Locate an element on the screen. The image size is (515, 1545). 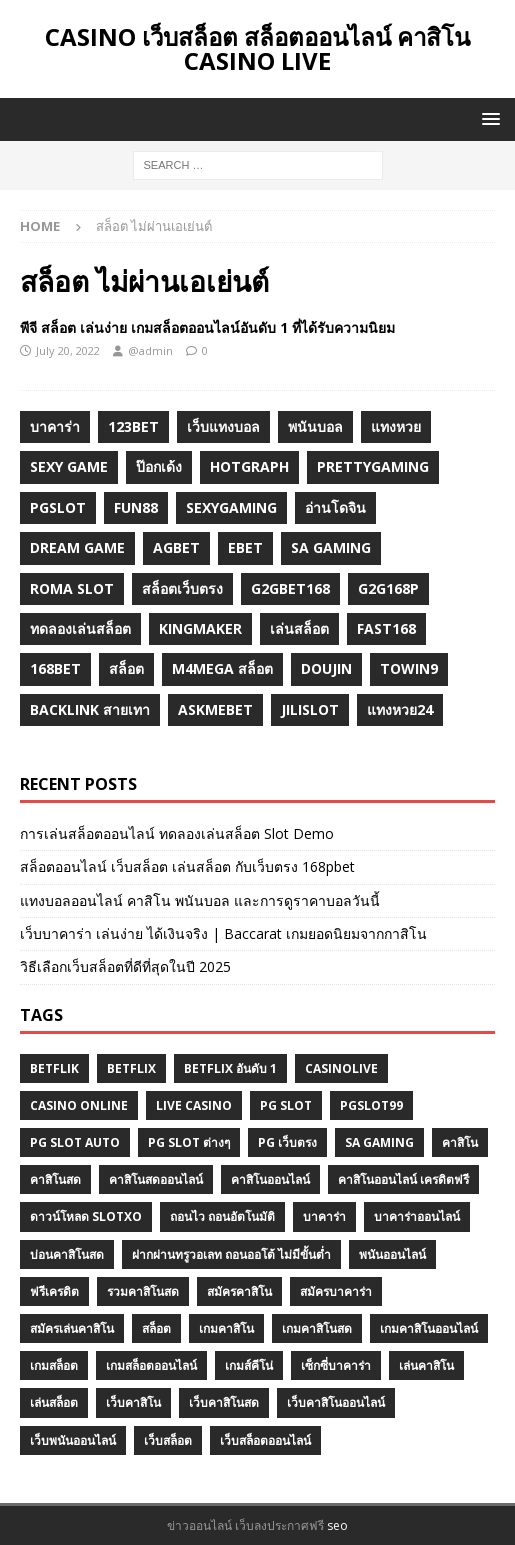
บ่อนคาสิโนสด is located at coordinates (67, 1254).